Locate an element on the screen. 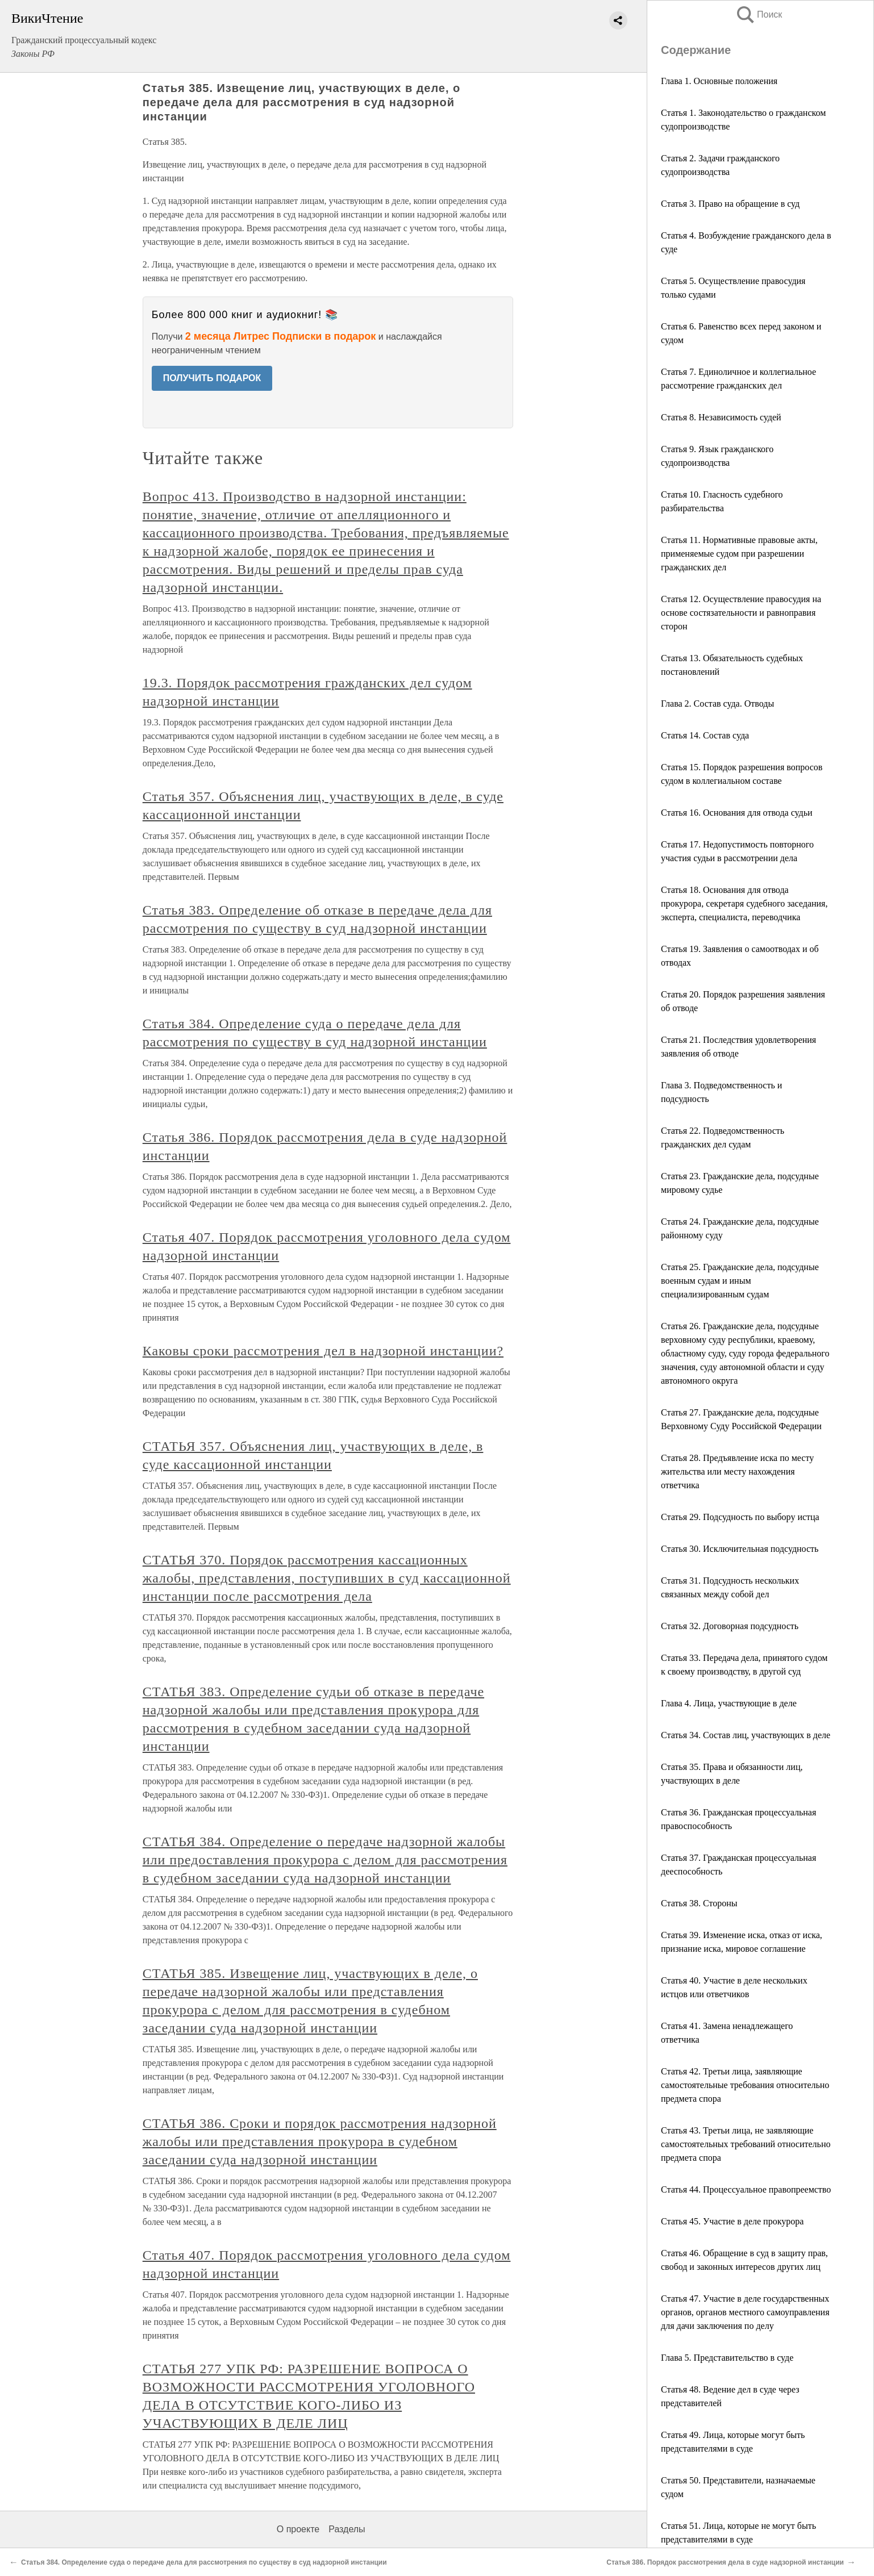 The image size is (874, 2576). Поиск is located at coordinates (758, 14).